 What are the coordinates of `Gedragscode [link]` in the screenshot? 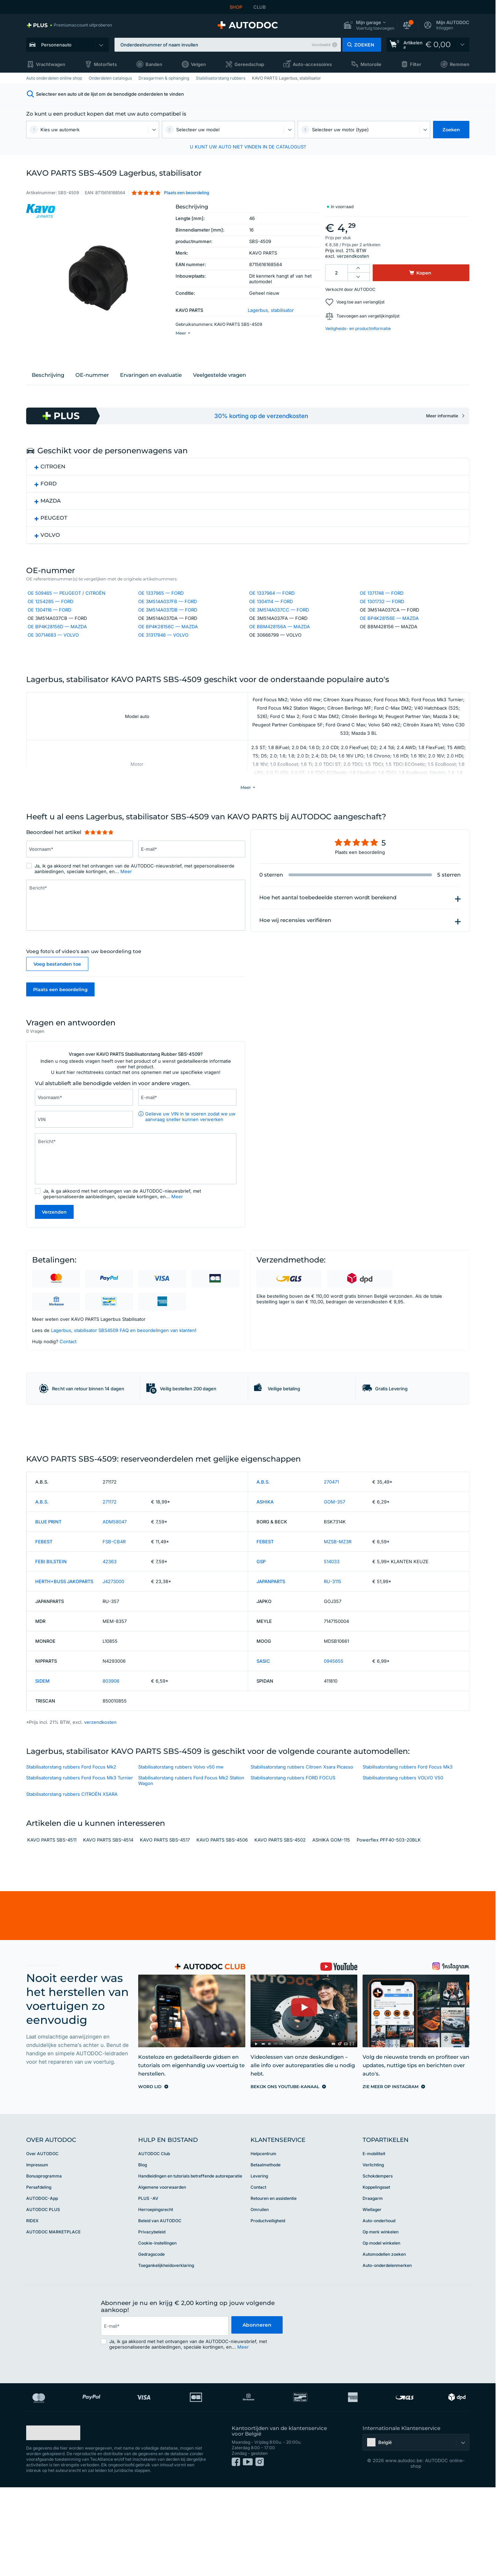 It's located at (151, 2343).